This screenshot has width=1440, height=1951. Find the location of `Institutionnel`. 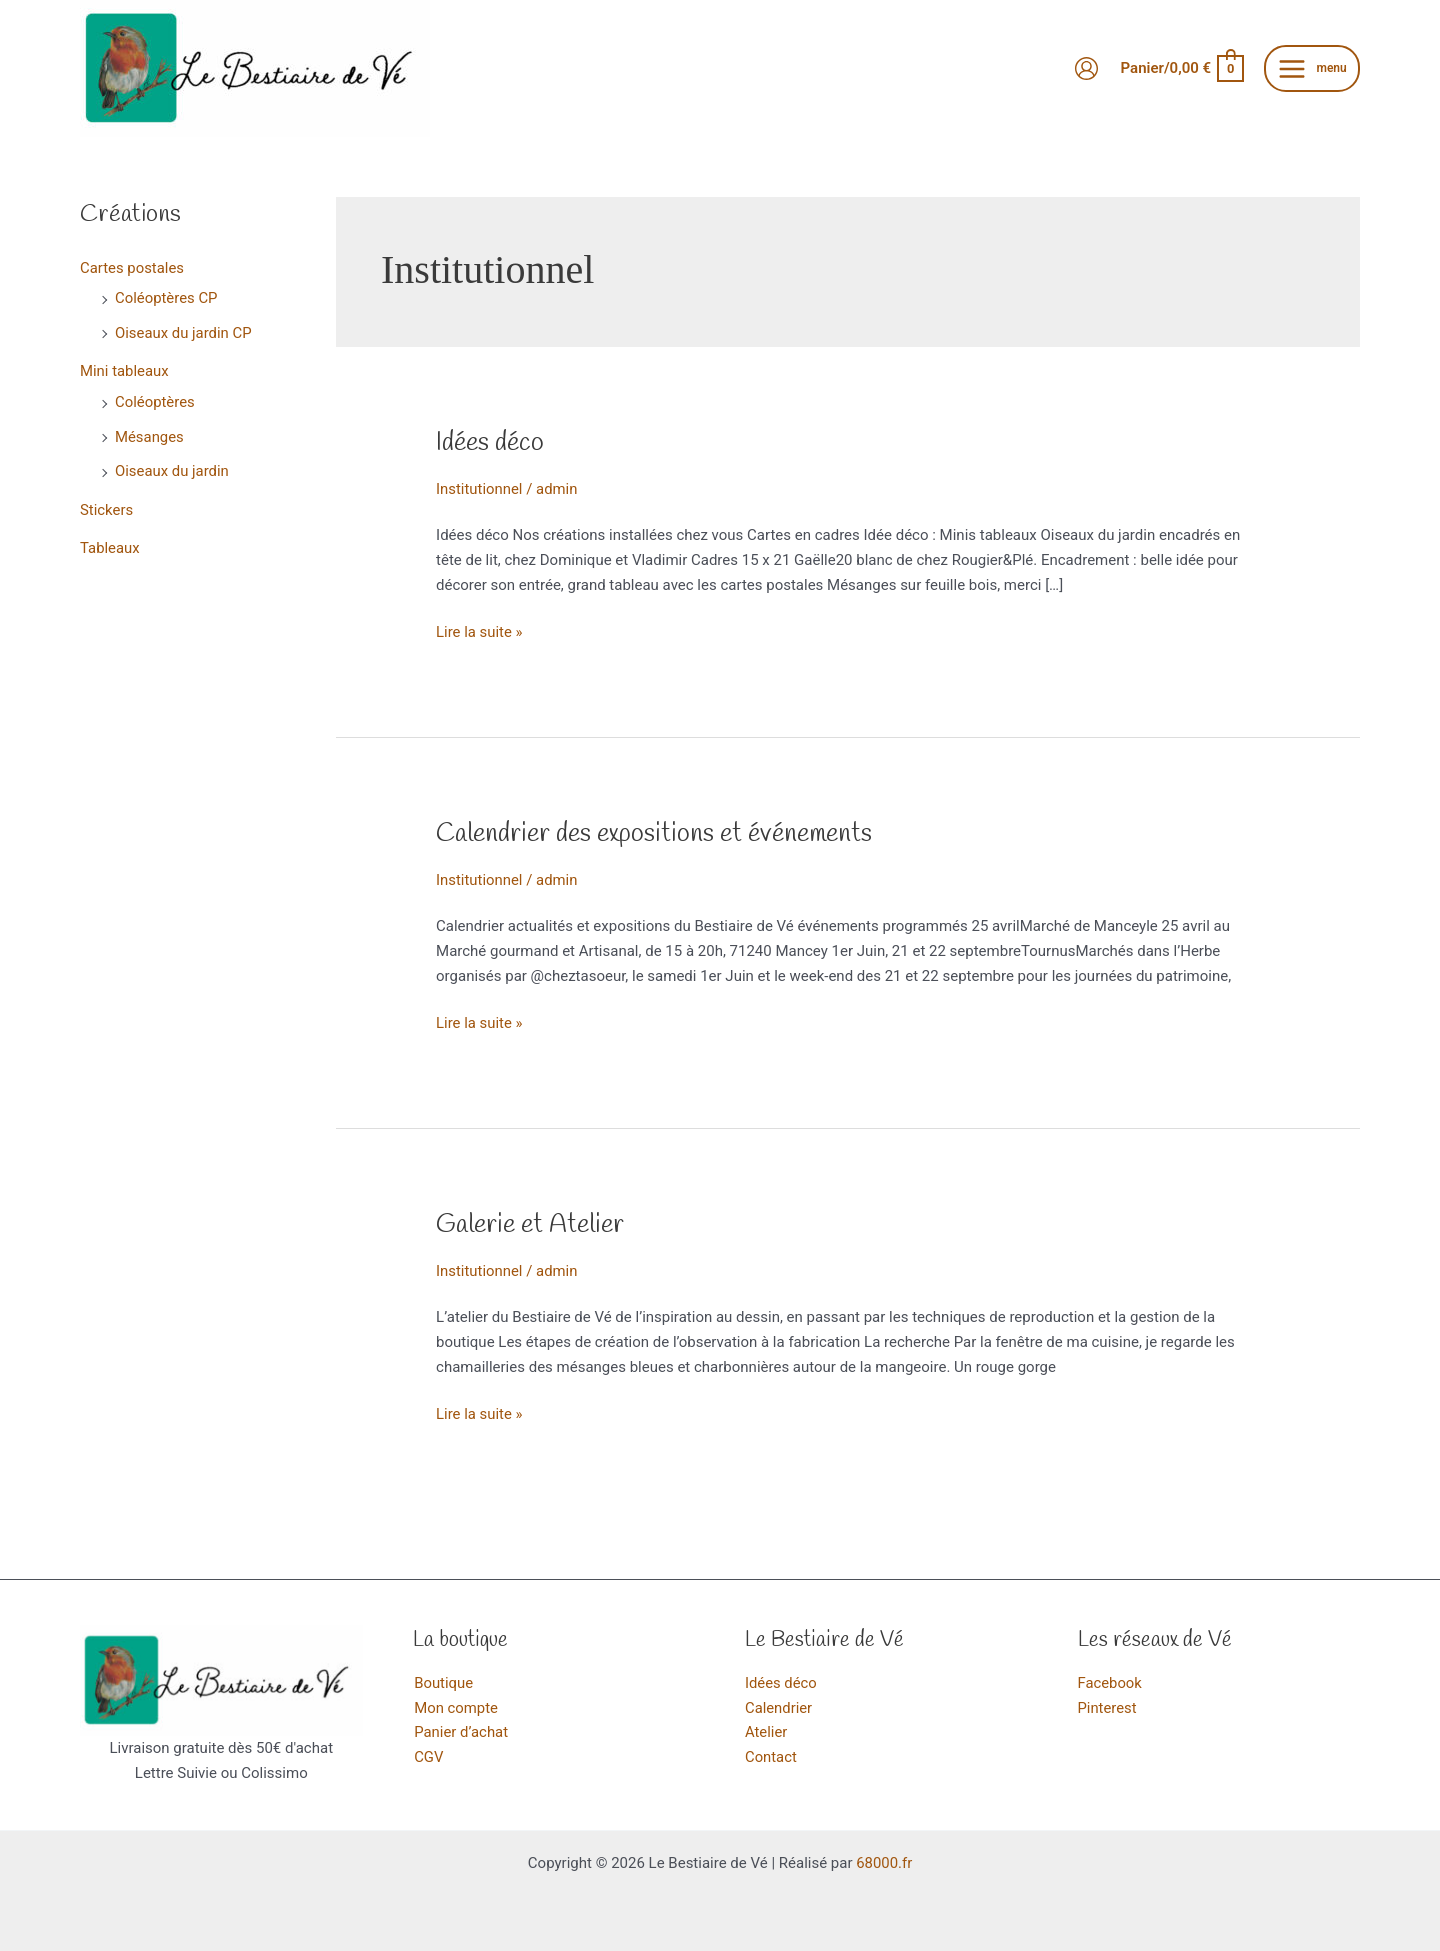

Institutionnel is located at coordinates (479, 489).